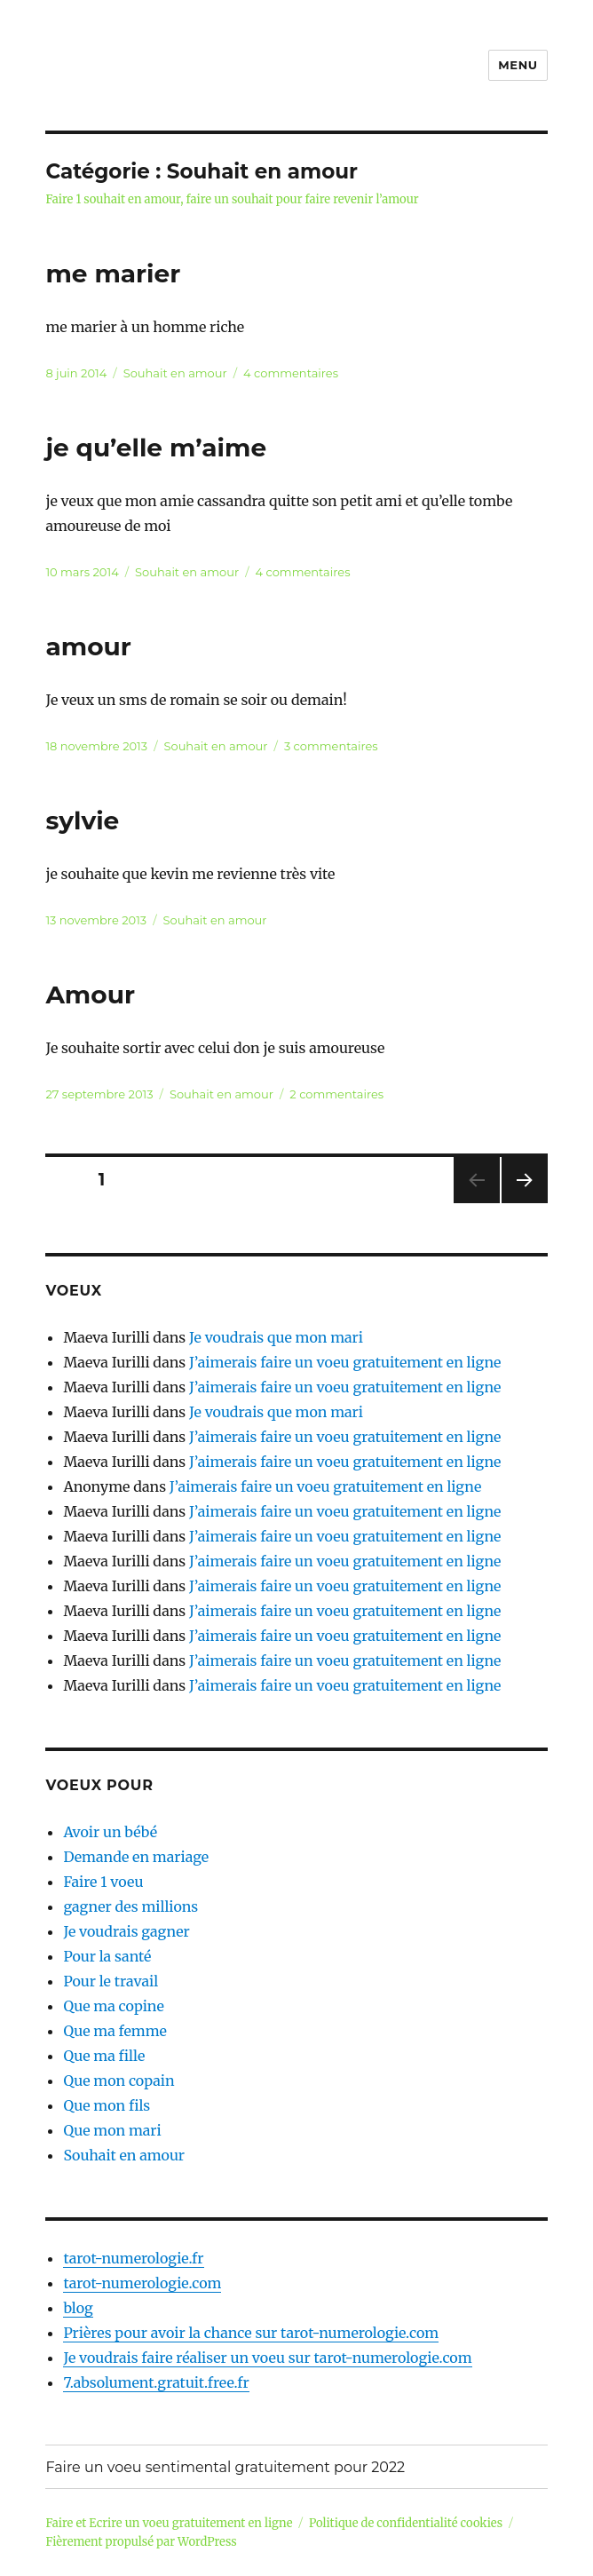 The image size is (593, 2576). What do you see at coordinates (522, 1202) in the screenshot?
I see `Page suivante` at bounding box center [522, 1202].